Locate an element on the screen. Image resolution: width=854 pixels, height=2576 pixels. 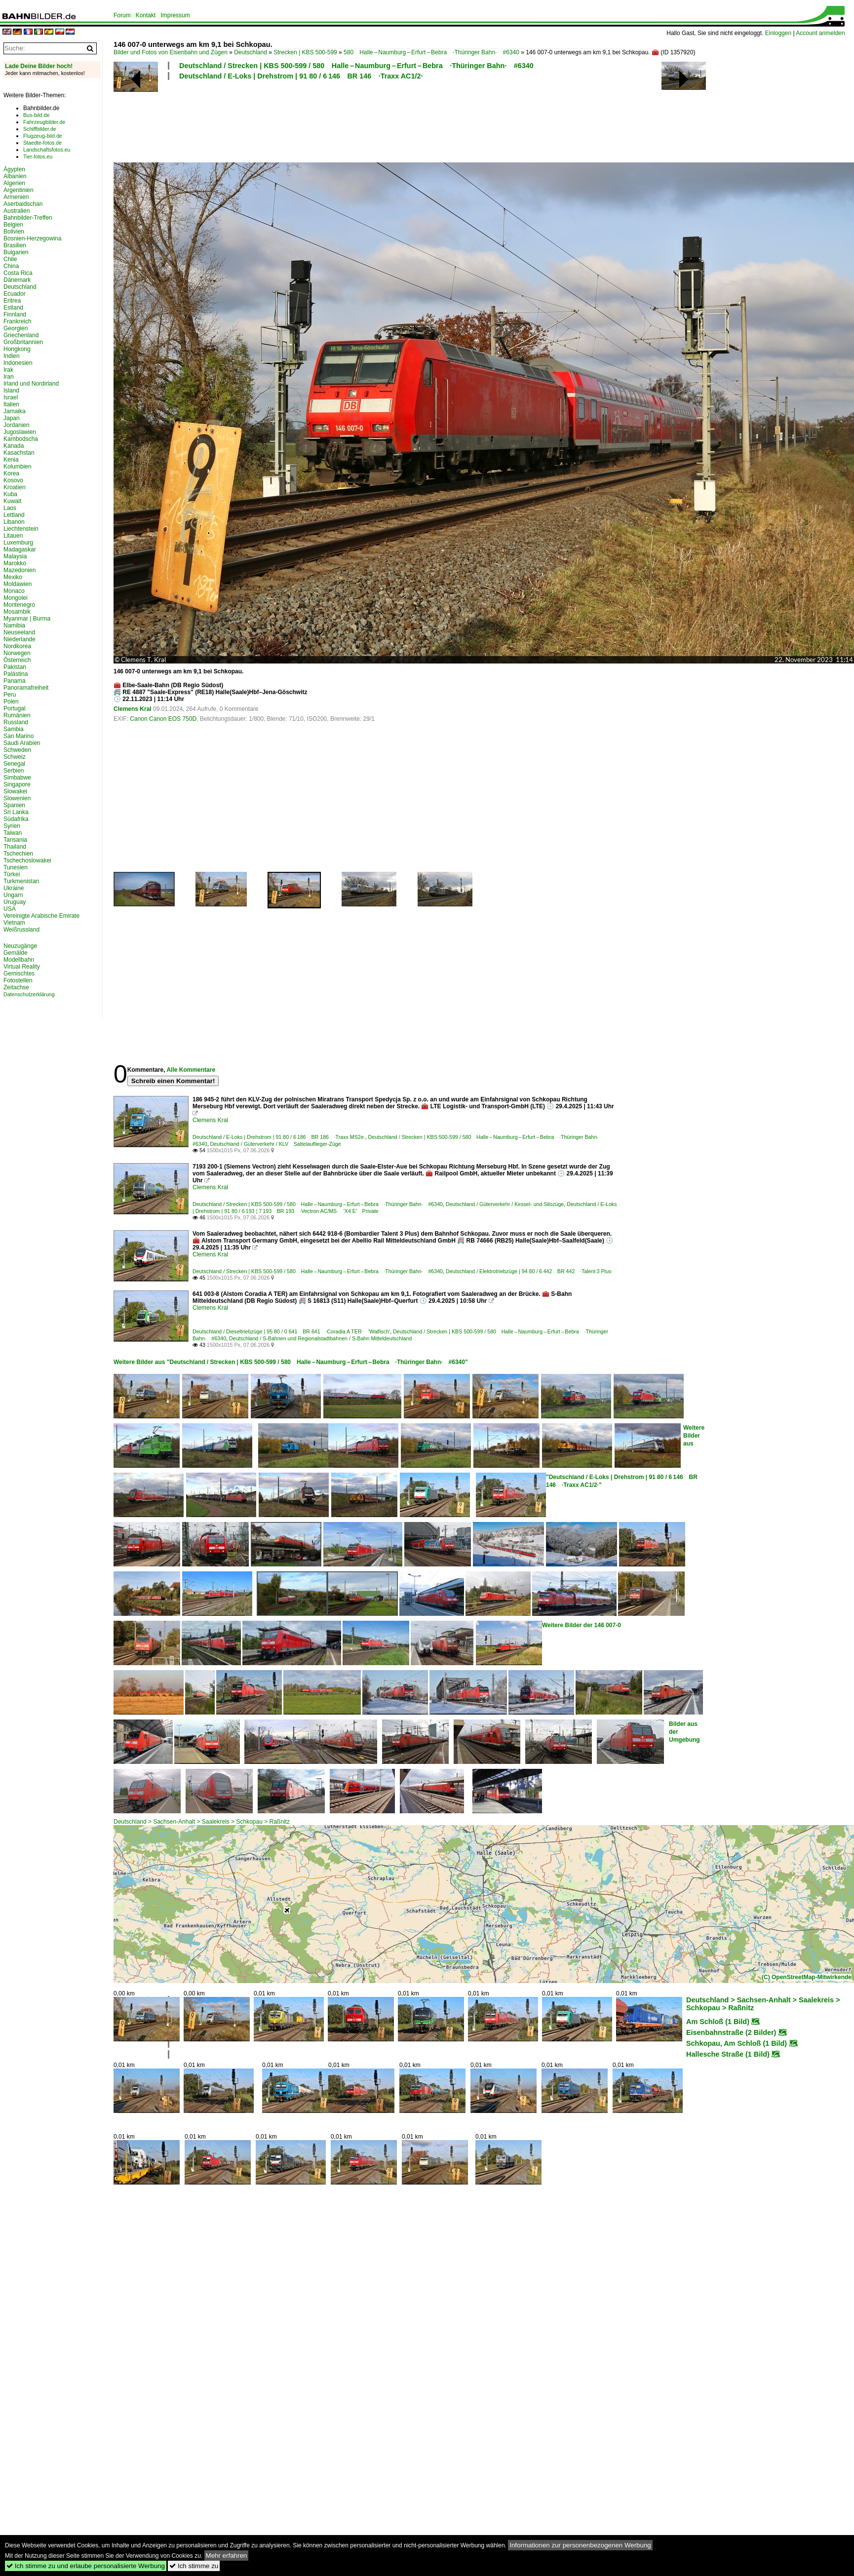
Madagaskar is located at coordinates (19, 549).